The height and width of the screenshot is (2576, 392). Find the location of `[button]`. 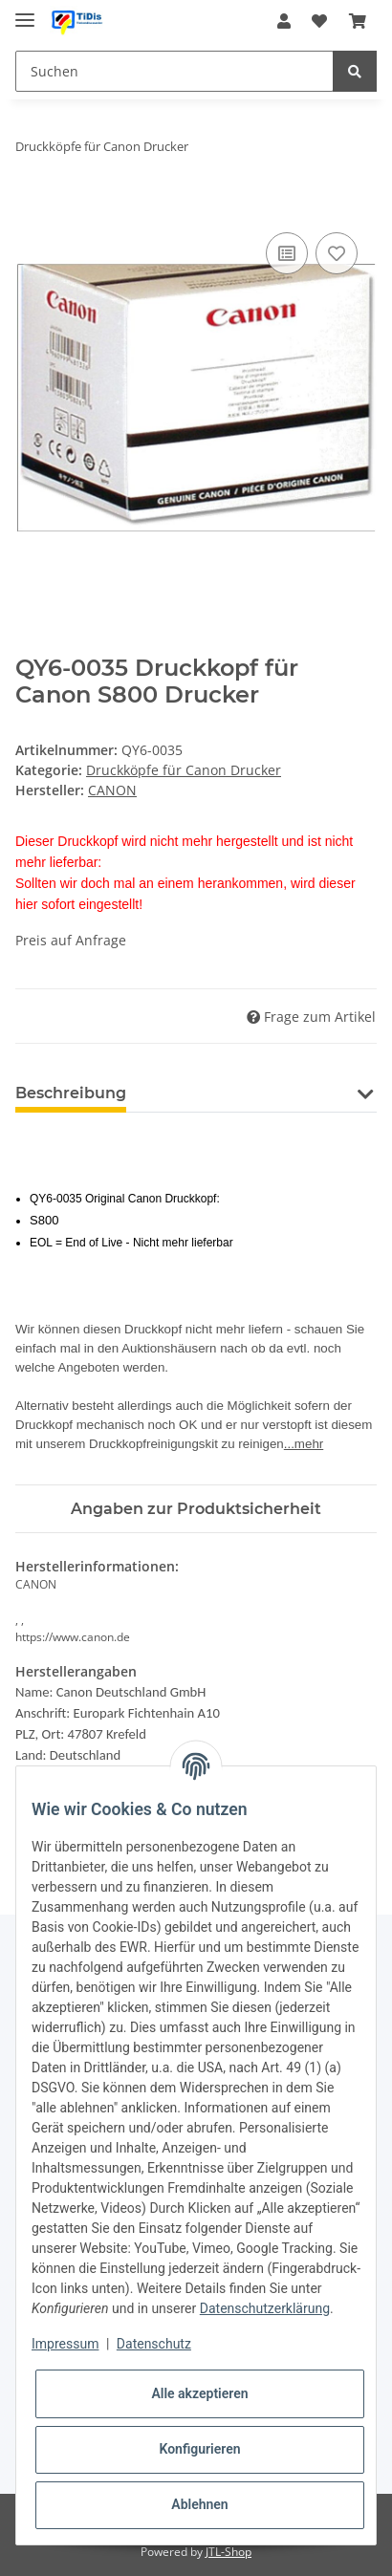

[button] is located at coordinates (284, 21).